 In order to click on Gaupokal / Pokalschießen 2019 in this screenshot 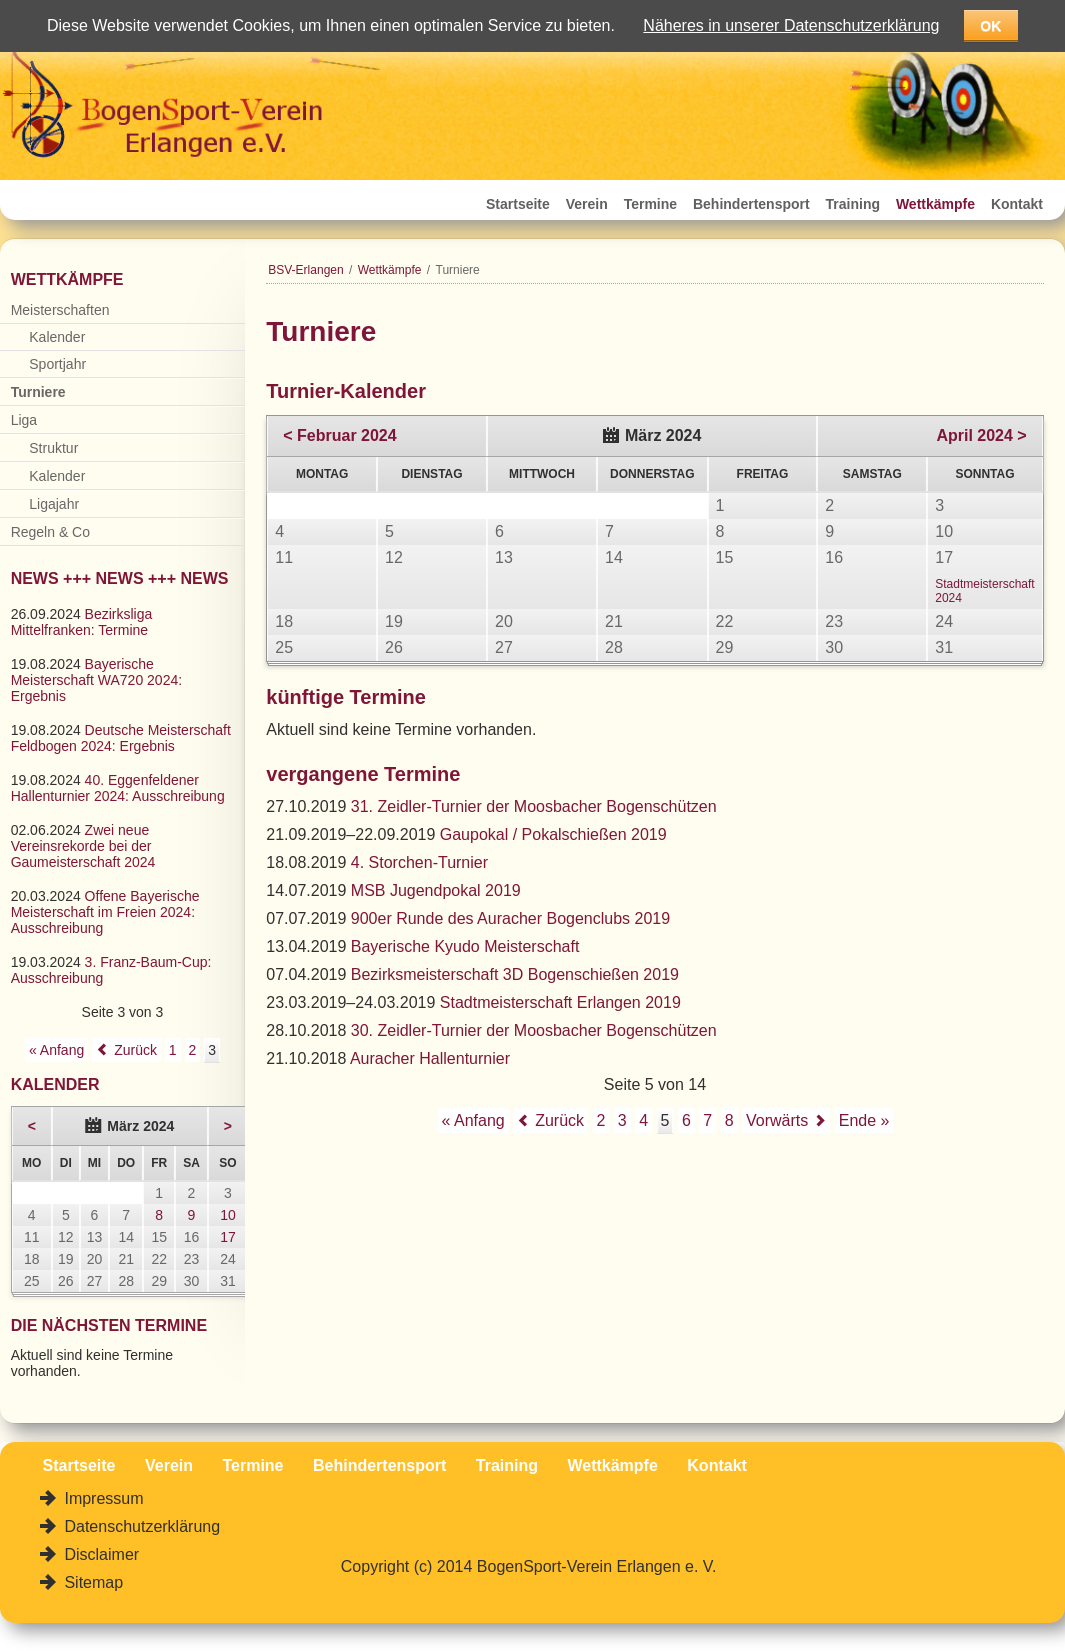, I will do `click(553, 834)`.